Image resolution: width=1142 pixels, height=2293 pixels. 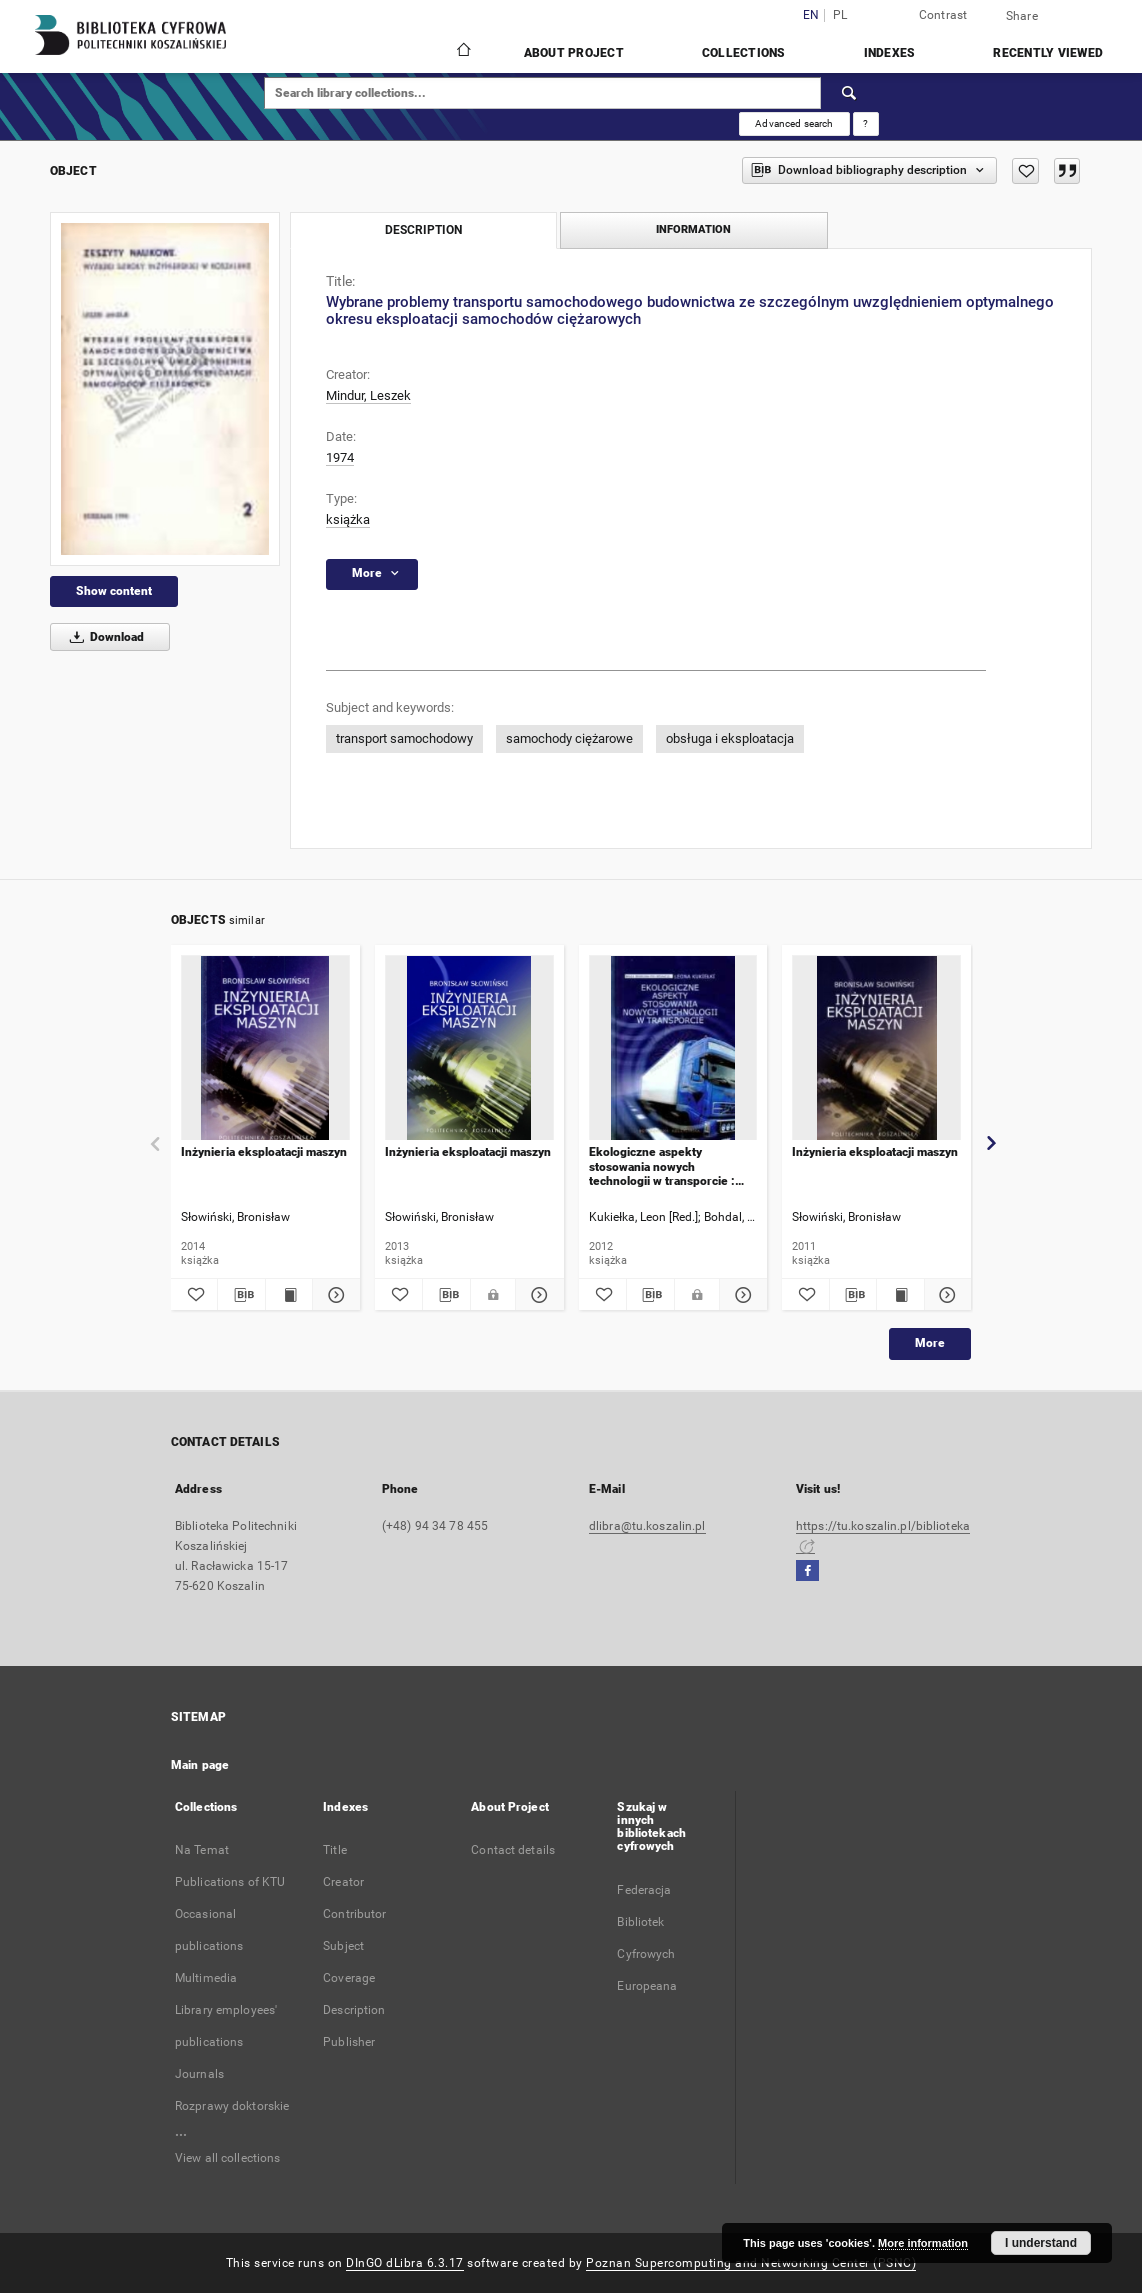 I want to click on Na Temat, so click(x=202, y=1850).